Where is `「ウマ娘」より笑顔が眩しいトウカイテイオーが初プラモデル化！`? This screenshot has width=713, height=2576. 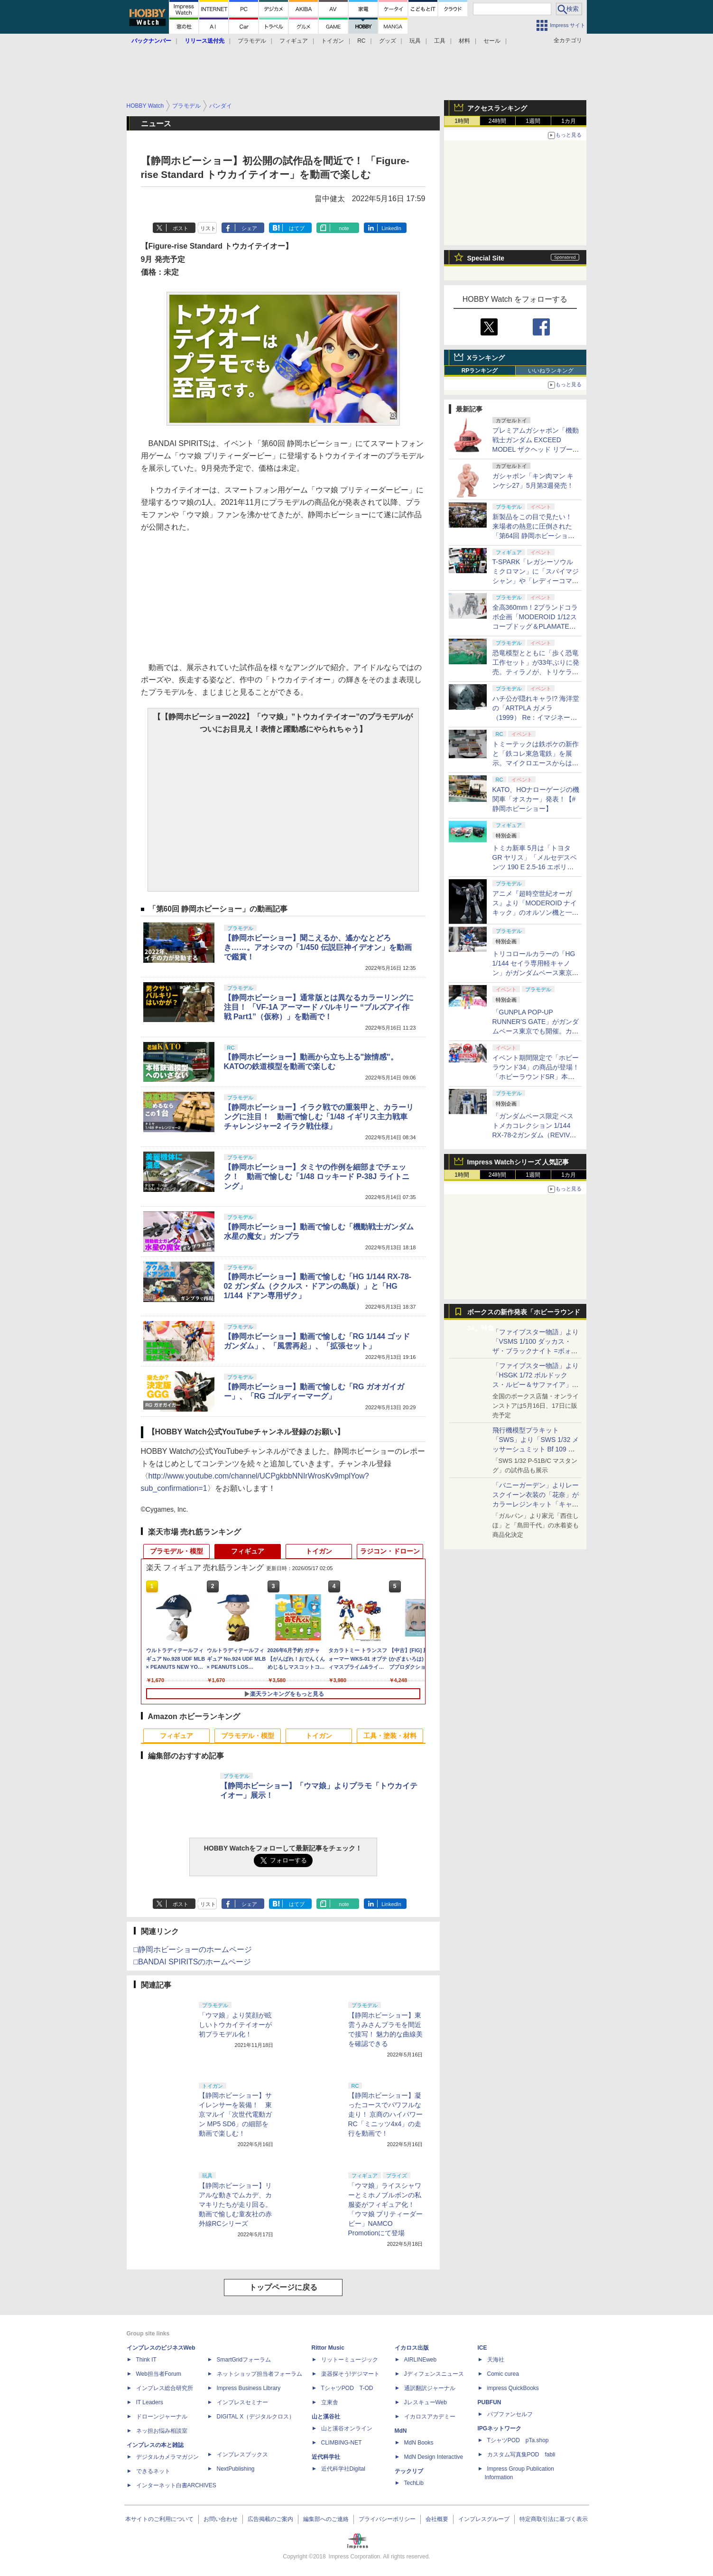 「ウマ娘」より笑顔が眩しいトウカイテイオーが初プラモデル化！ is located at coordinates (235, 2024).